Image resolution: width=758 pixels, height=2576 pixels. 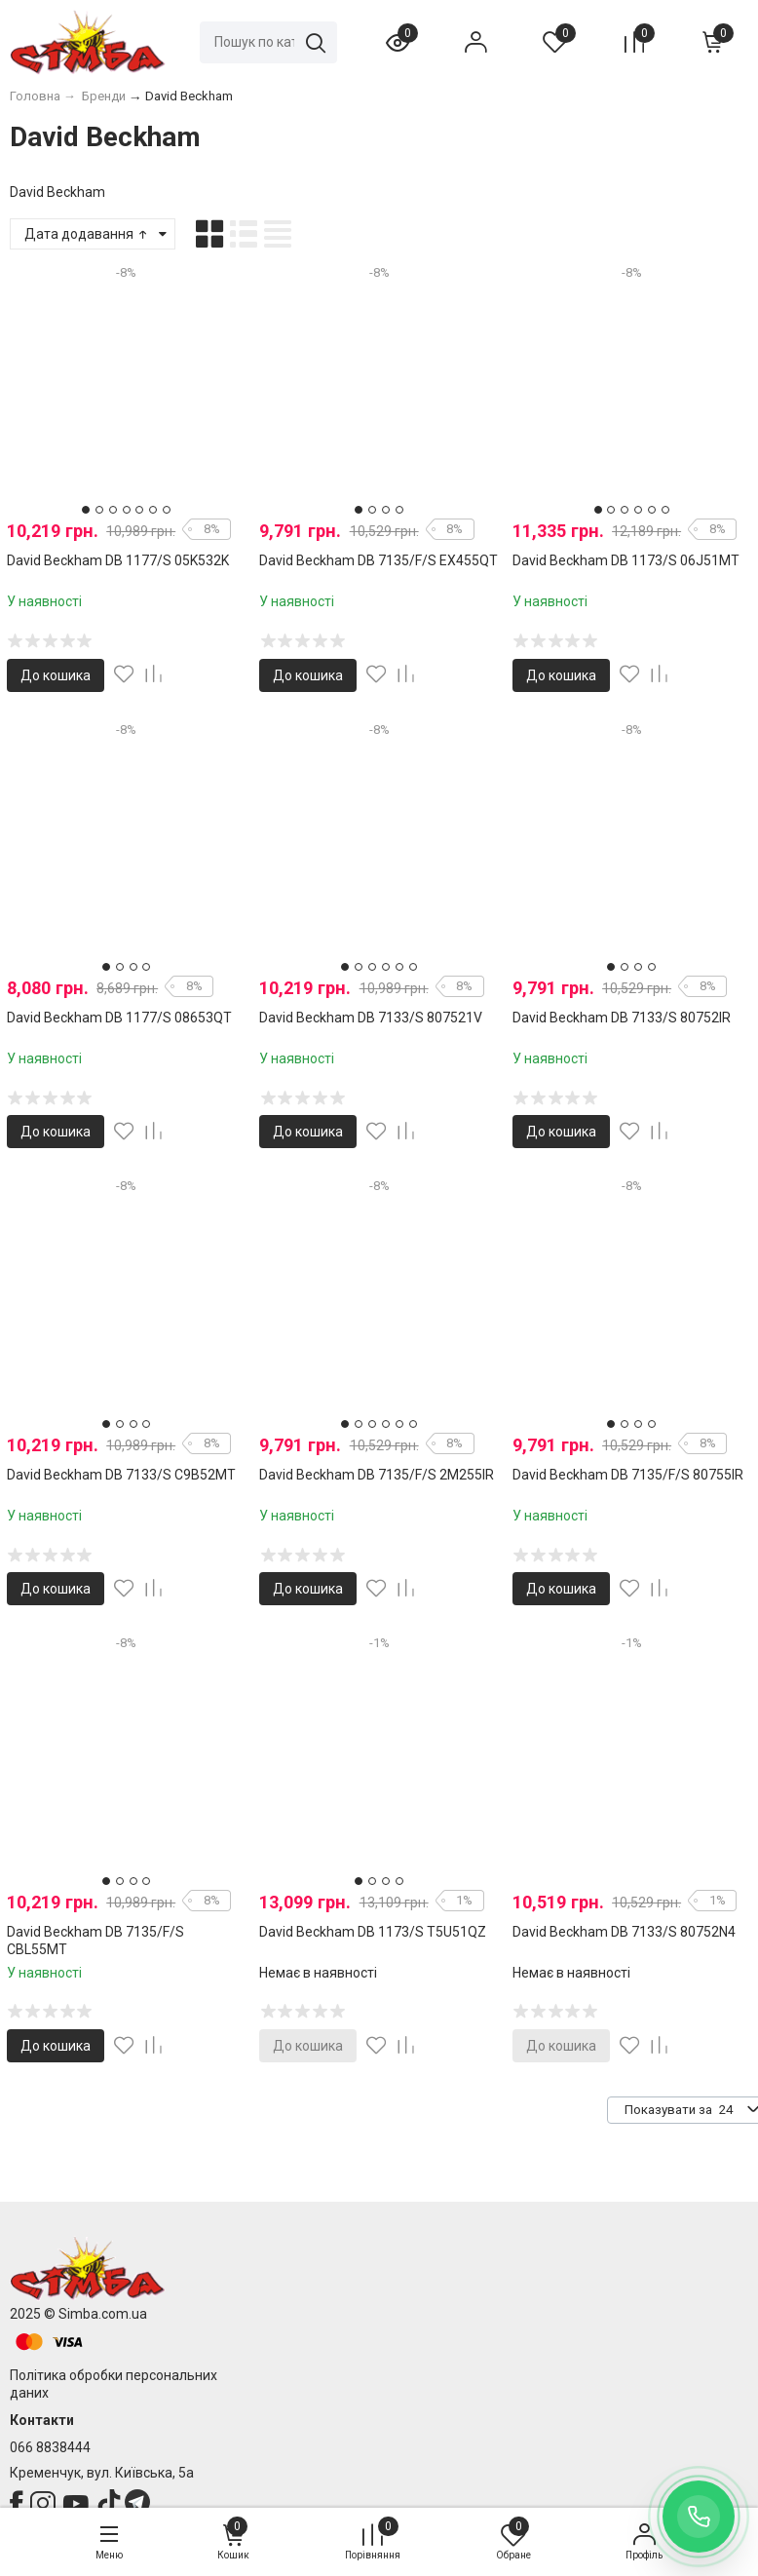 I want to click on David Beckham DB 7133/S 80752IR, so click(x=621, y=1017).